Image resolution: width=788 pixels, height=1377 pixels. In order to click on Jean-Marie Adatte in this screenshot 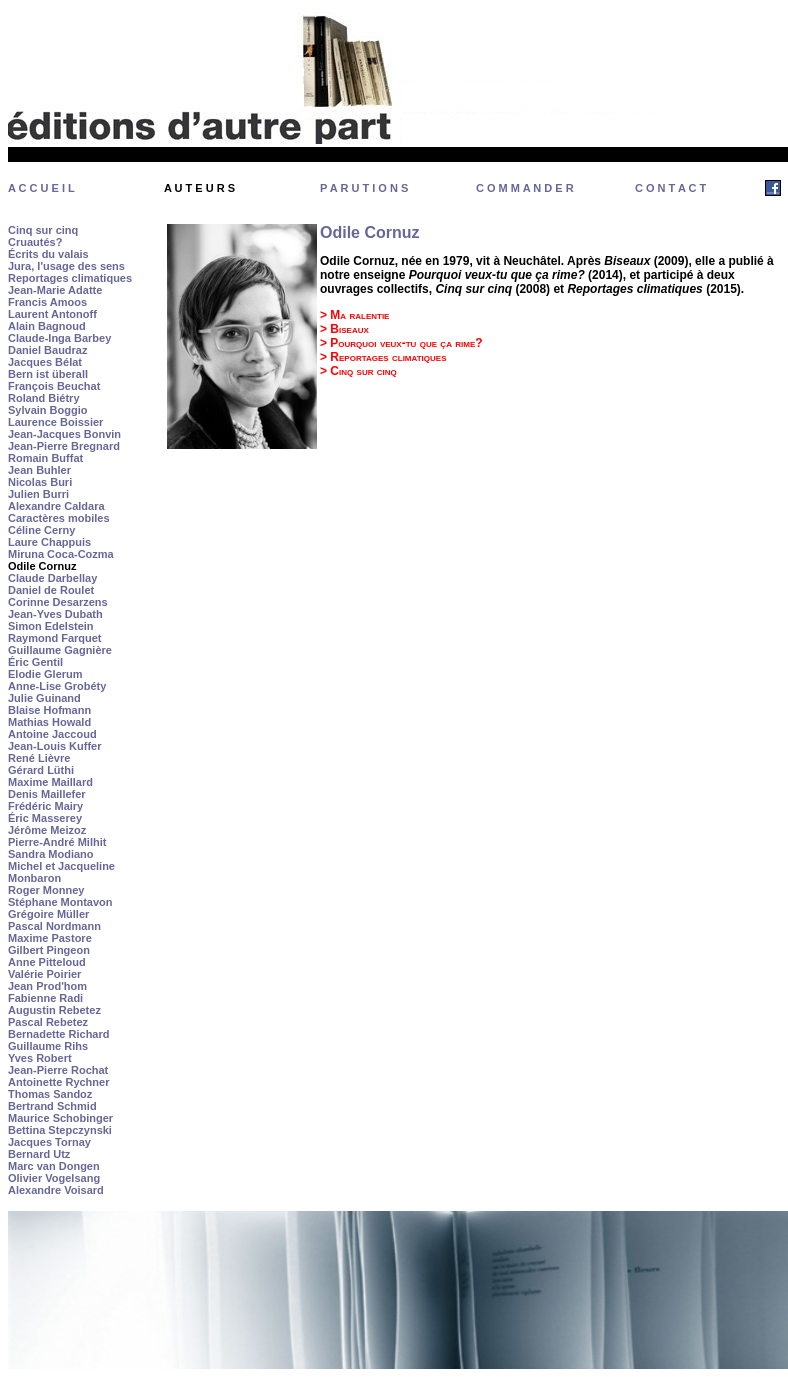, I will do `click(55, 290)`.